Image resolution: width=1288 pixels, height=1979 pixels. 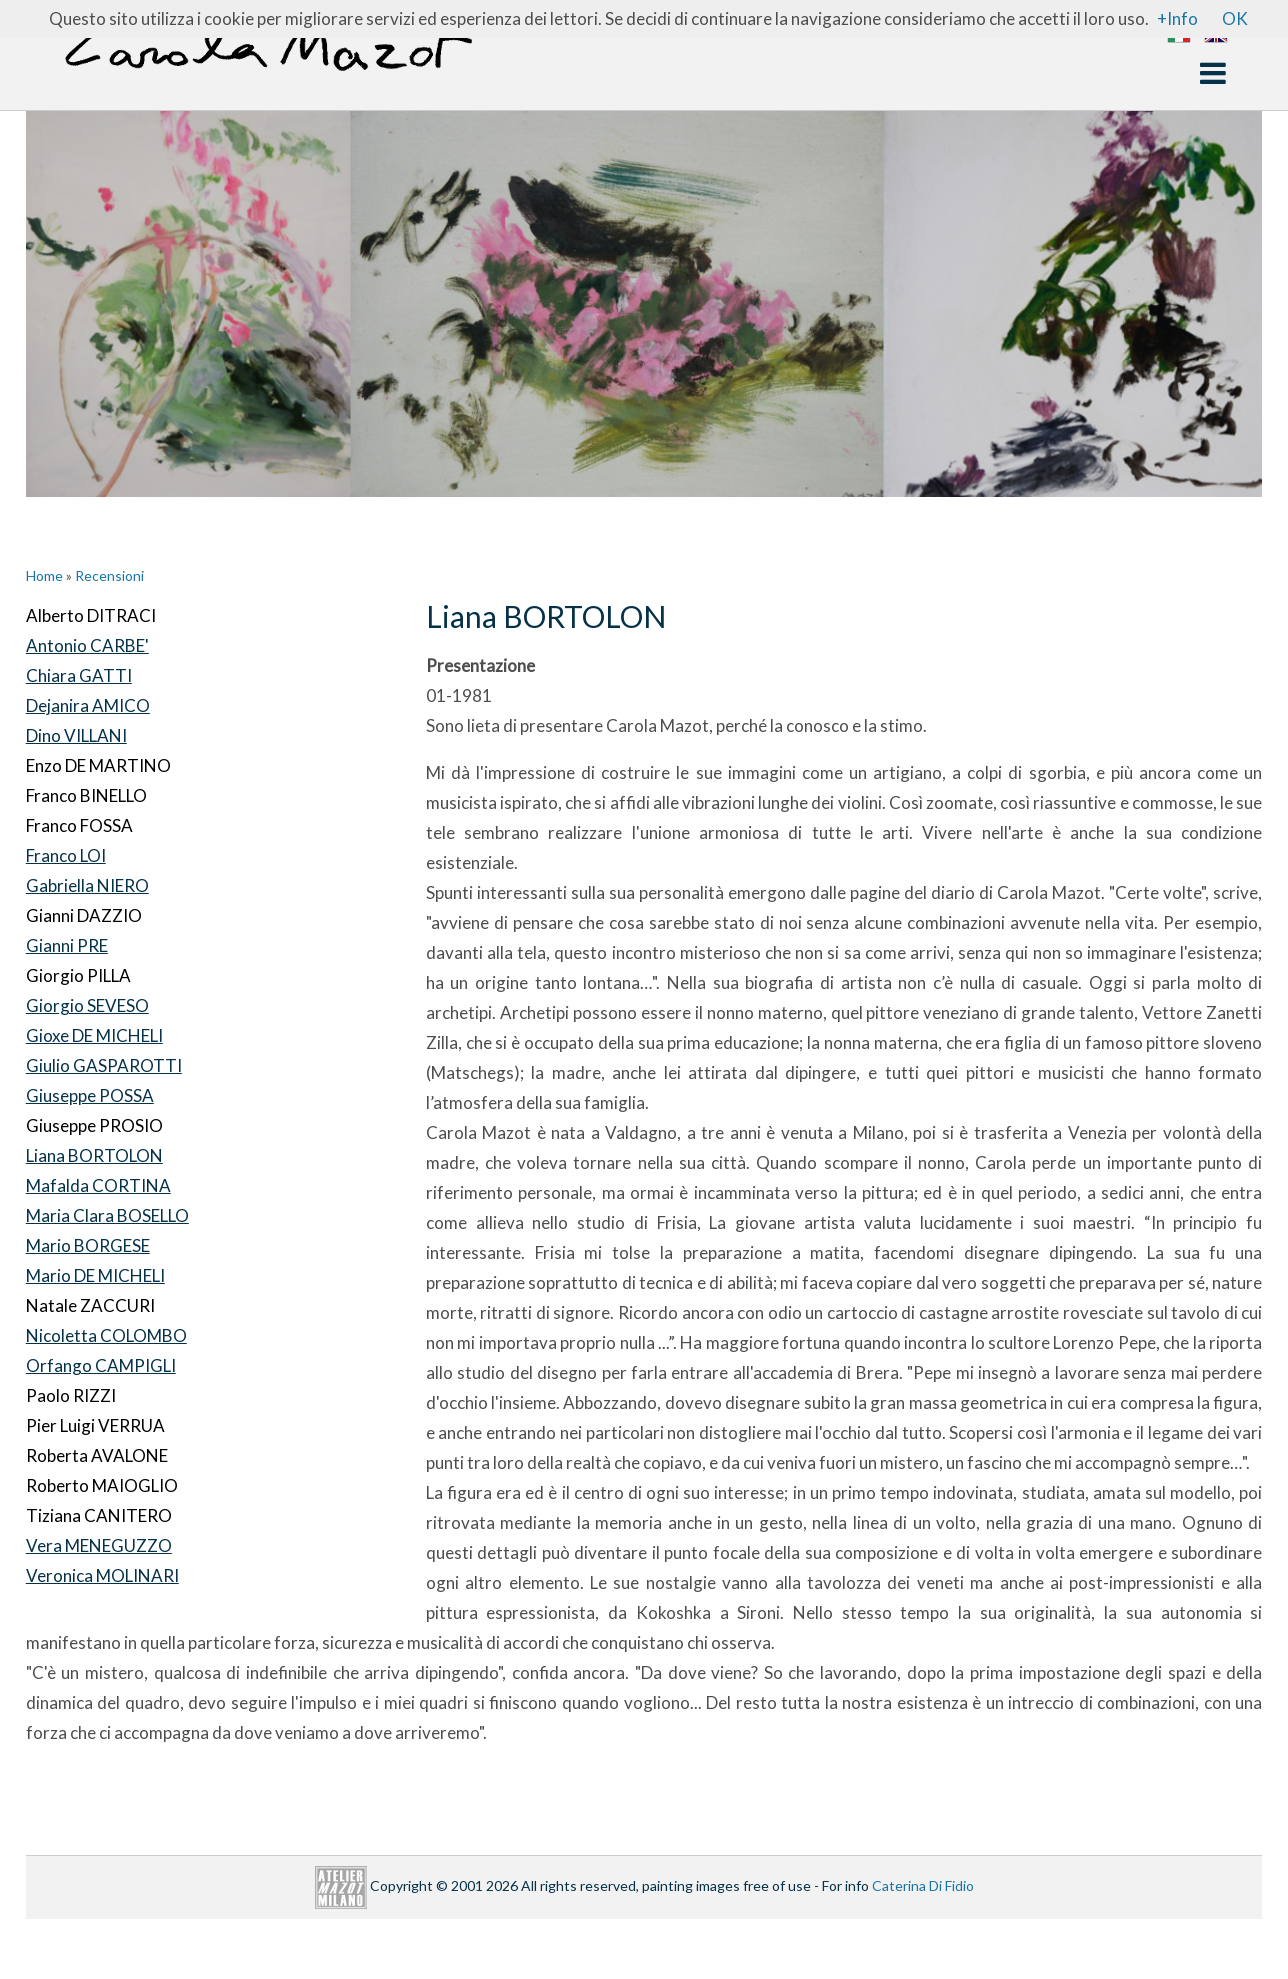 I want to click on Dino VILLANI, so click(x=76, y=735).